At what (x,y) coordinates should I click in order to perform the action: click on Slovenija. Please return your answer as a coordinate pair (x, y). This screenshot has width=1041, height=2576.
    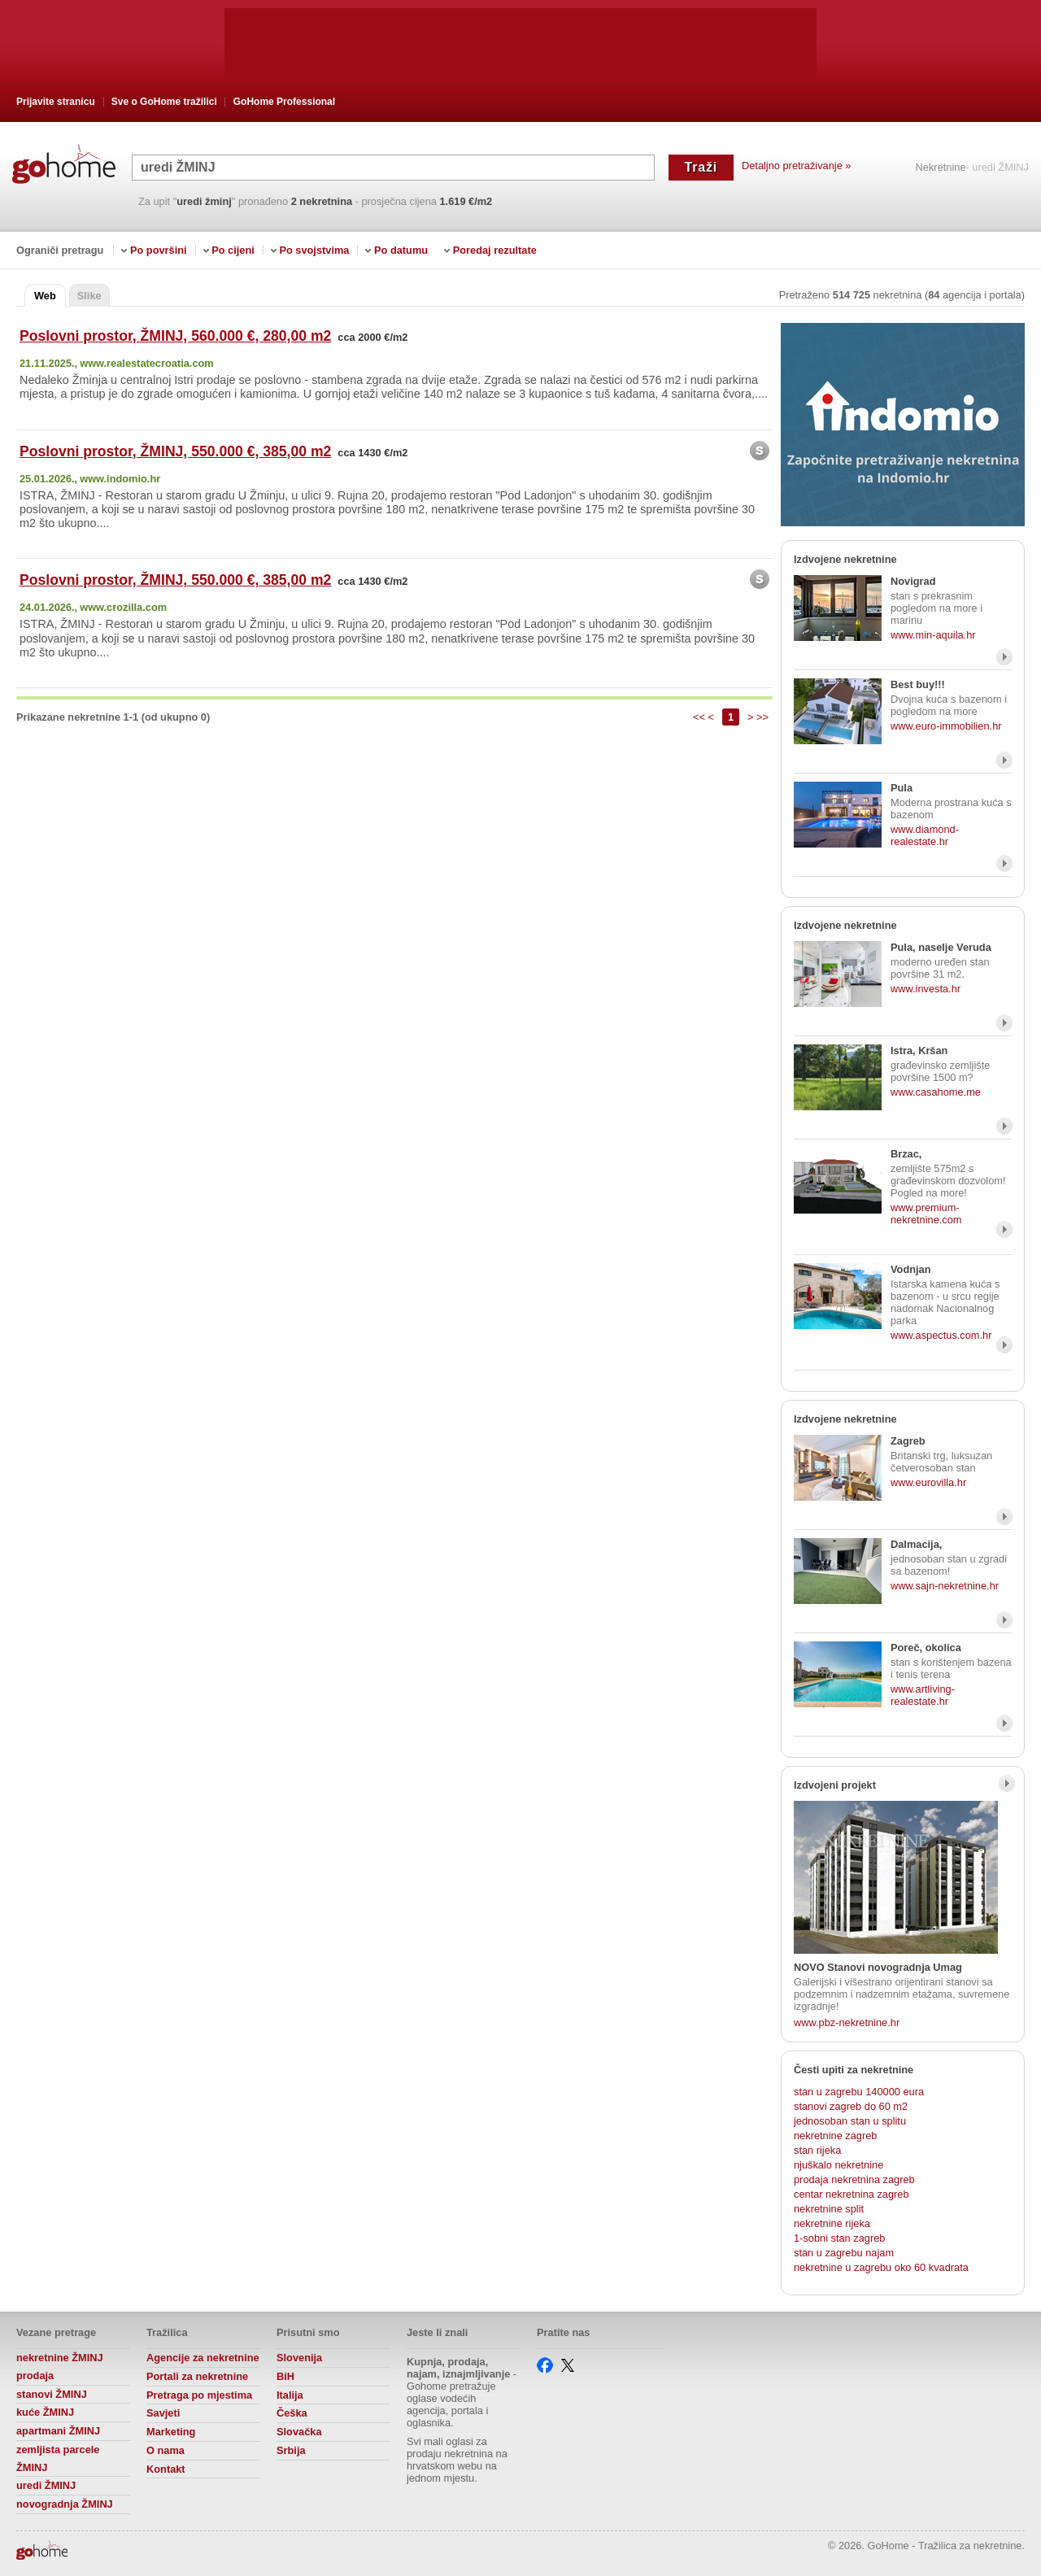
    Looking at the image, I should click on (299, 2358).